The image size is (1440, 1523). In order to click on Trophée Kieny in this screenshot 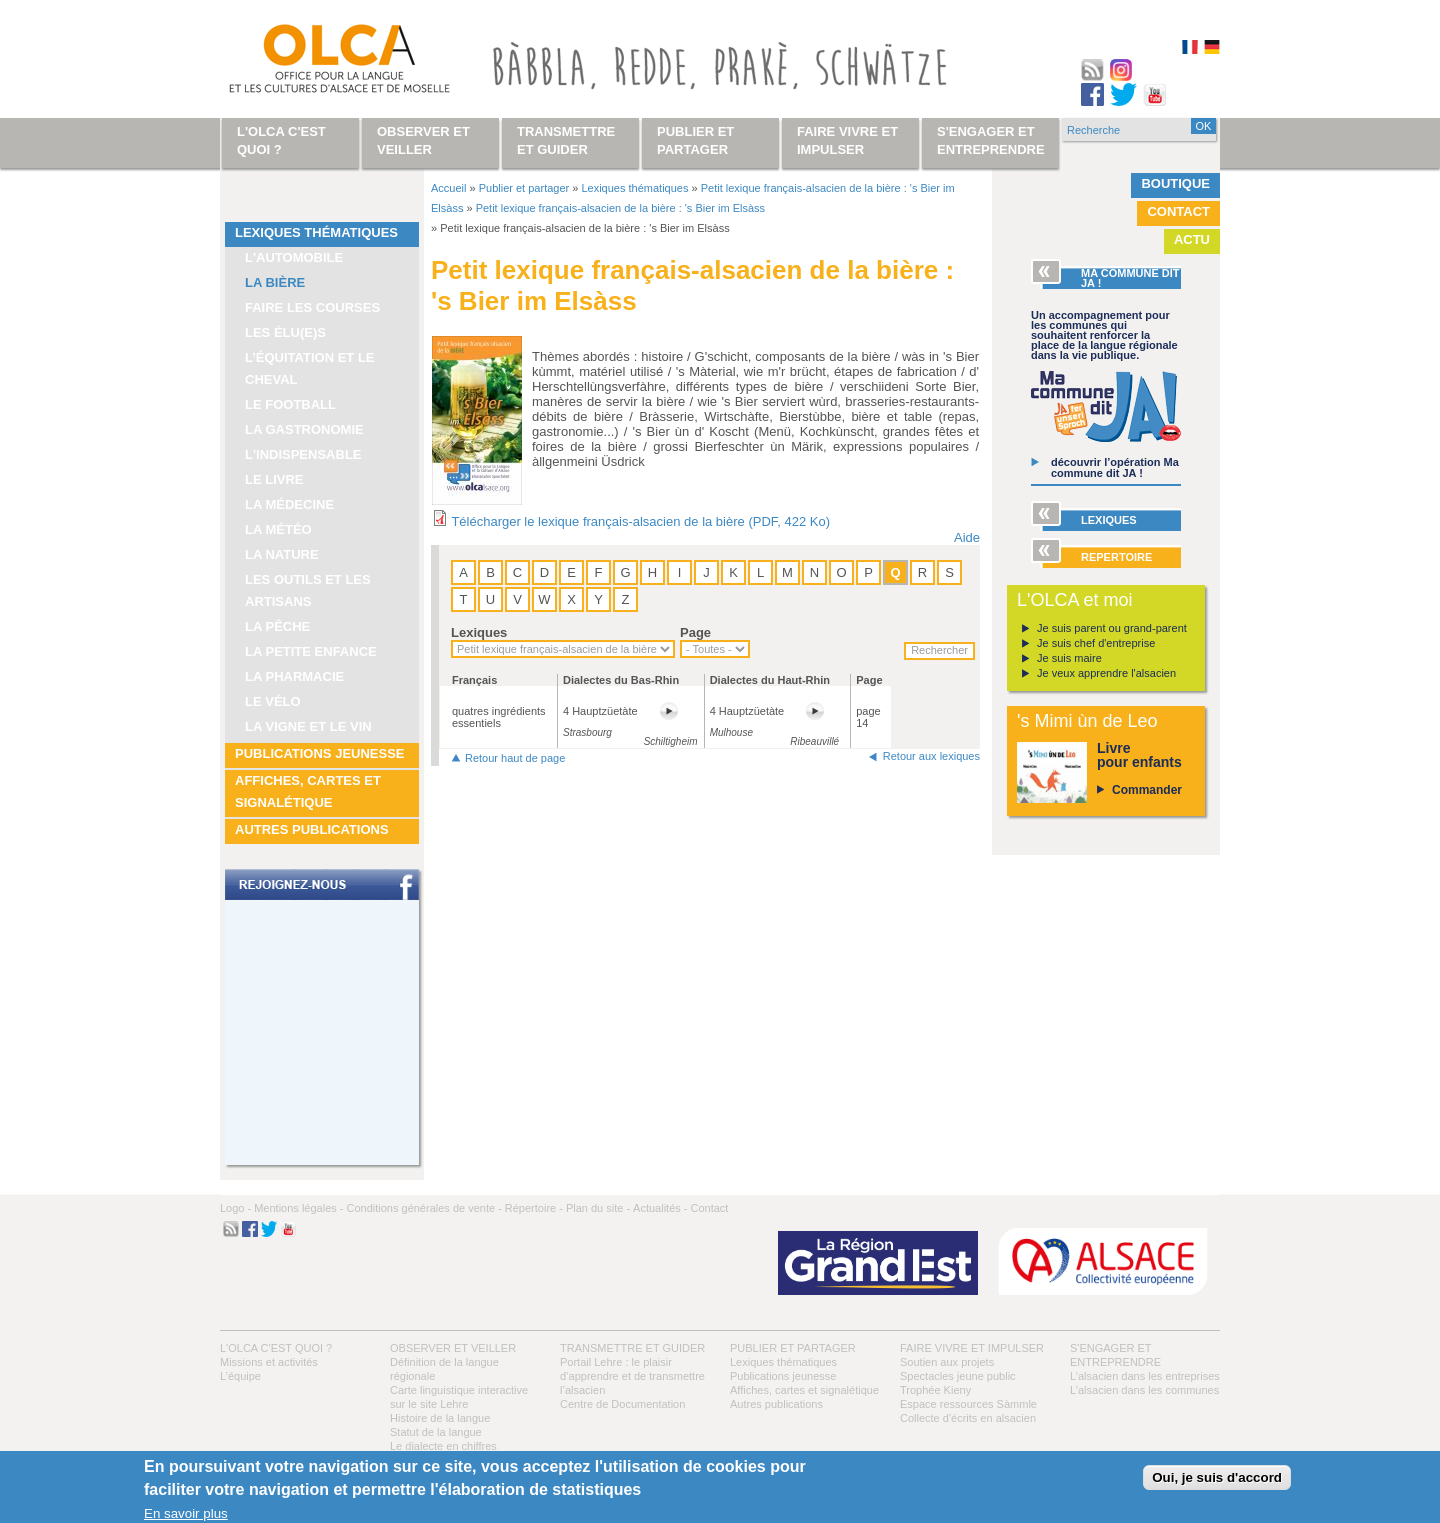, I will do `click(935, 1390)`.